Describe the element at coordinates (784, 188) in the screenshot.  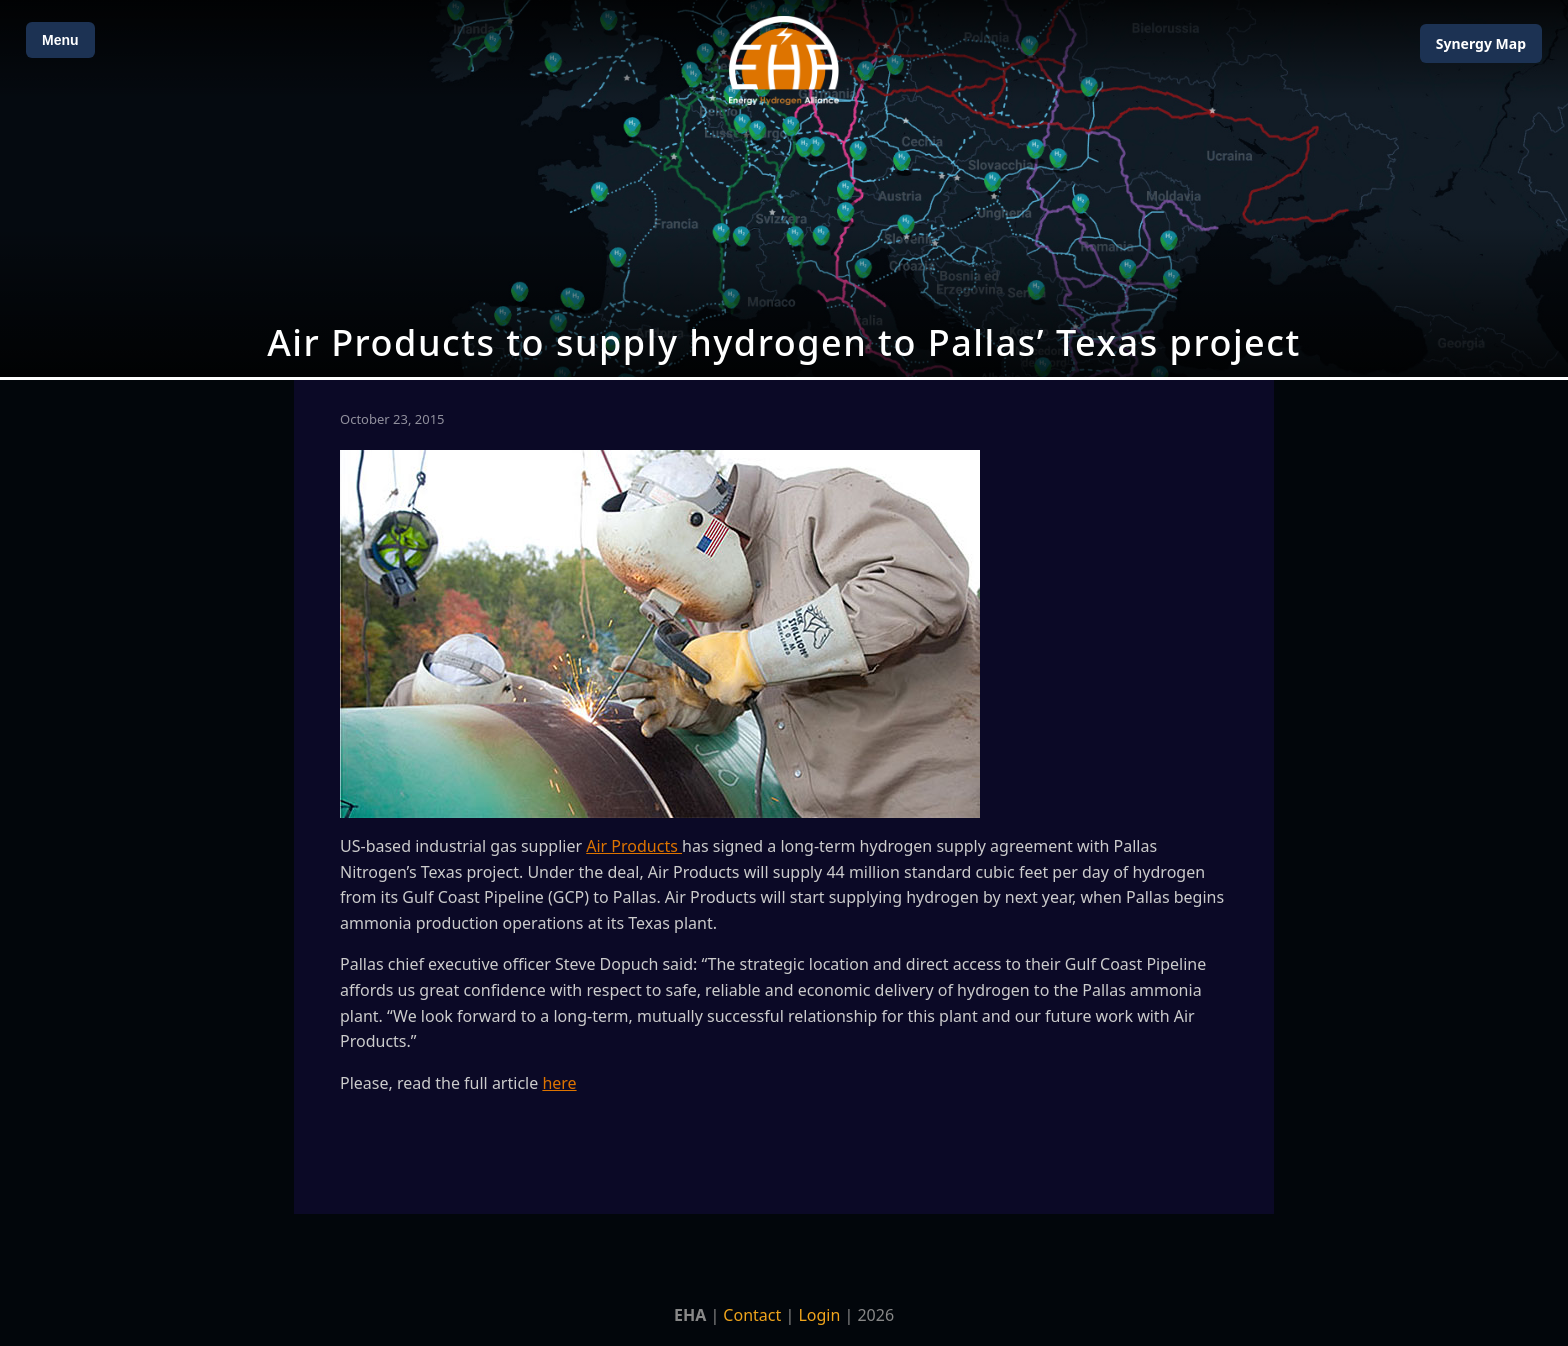
I see `[Open Map]` at that location.